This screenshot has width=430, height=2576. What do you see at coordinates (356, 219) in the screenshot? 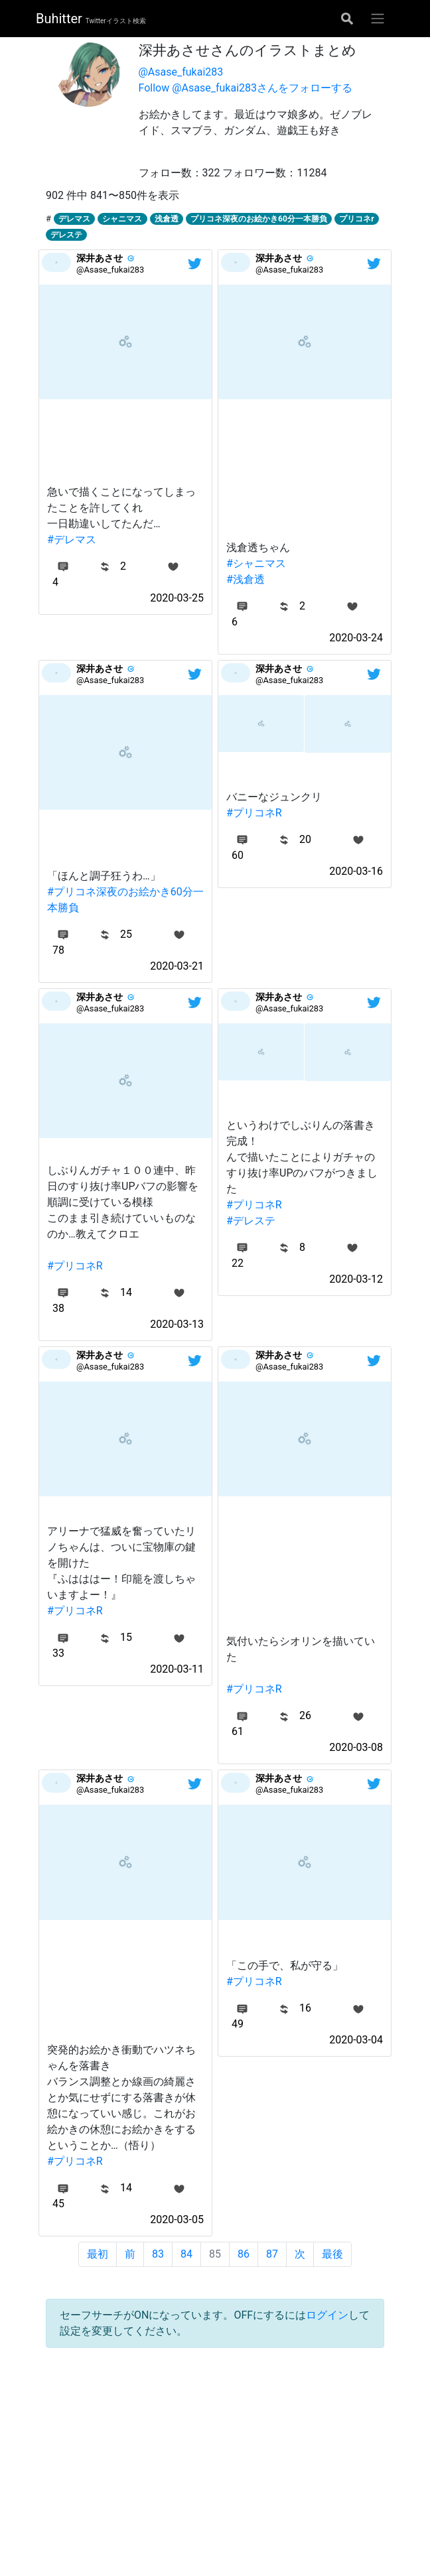
I see `プリコネr` at bounding box center [356, 219].